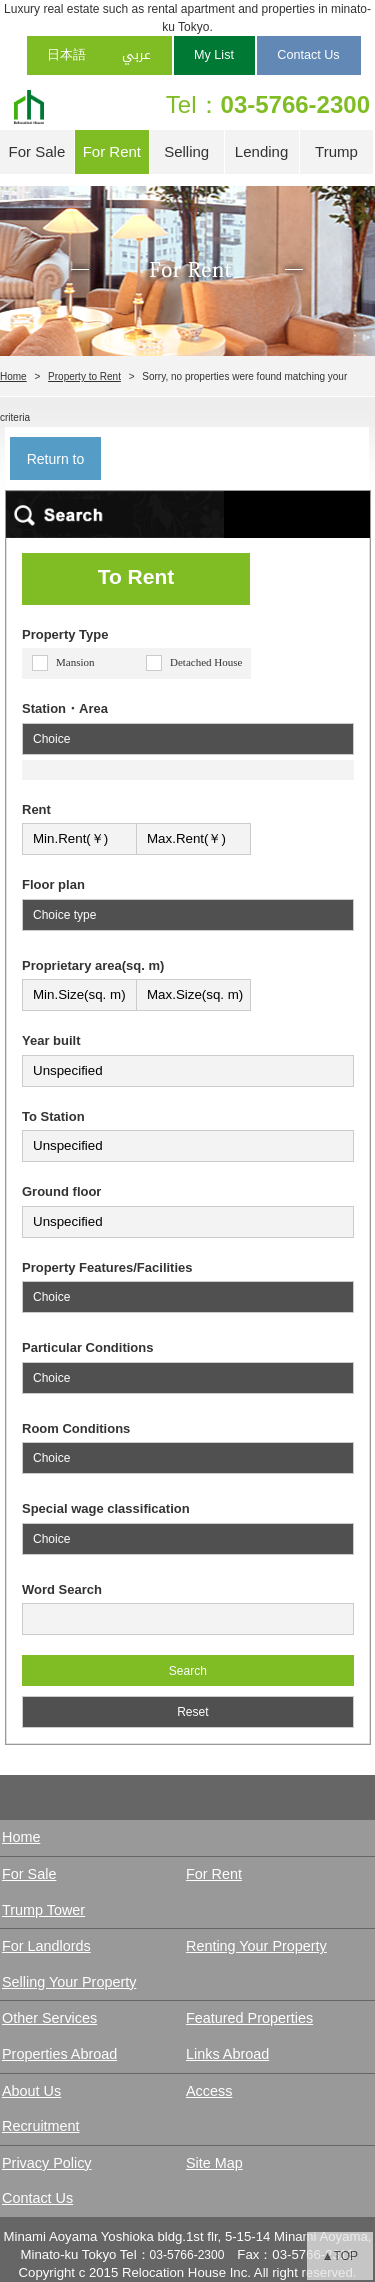  What do you see at coordinates (69, 1982) in the screenshot?
I see `Selling Your Property` at bounding box center [69, 1982].